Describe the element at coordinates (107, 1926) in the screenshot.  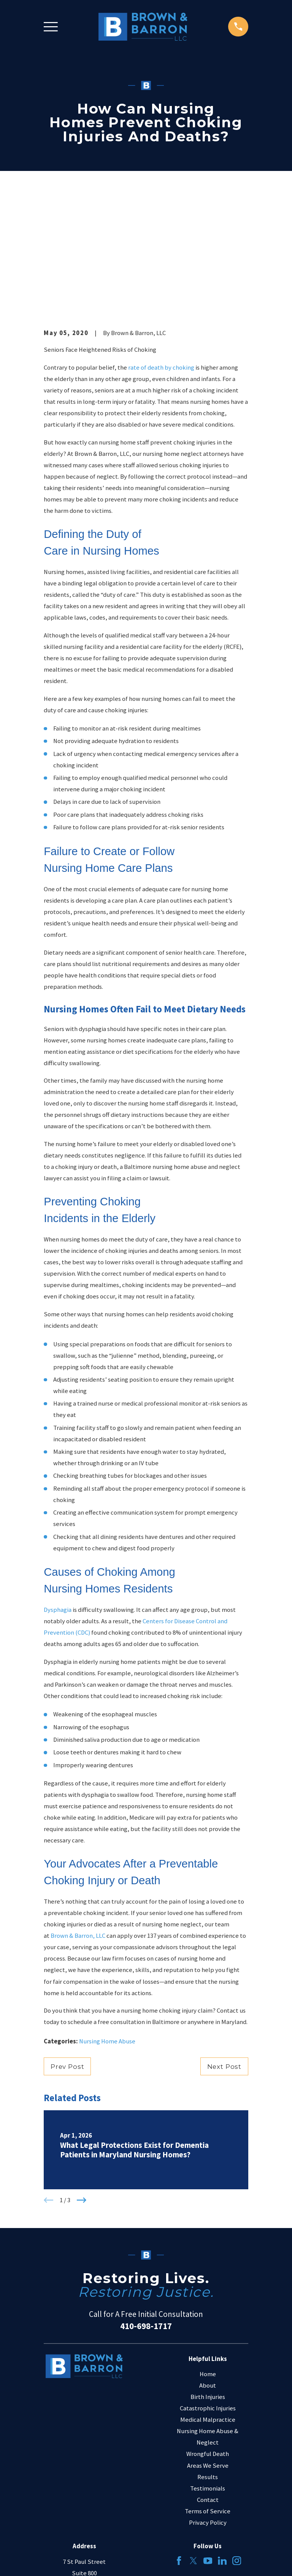
I see `Nursing Home Abuse` at that location.